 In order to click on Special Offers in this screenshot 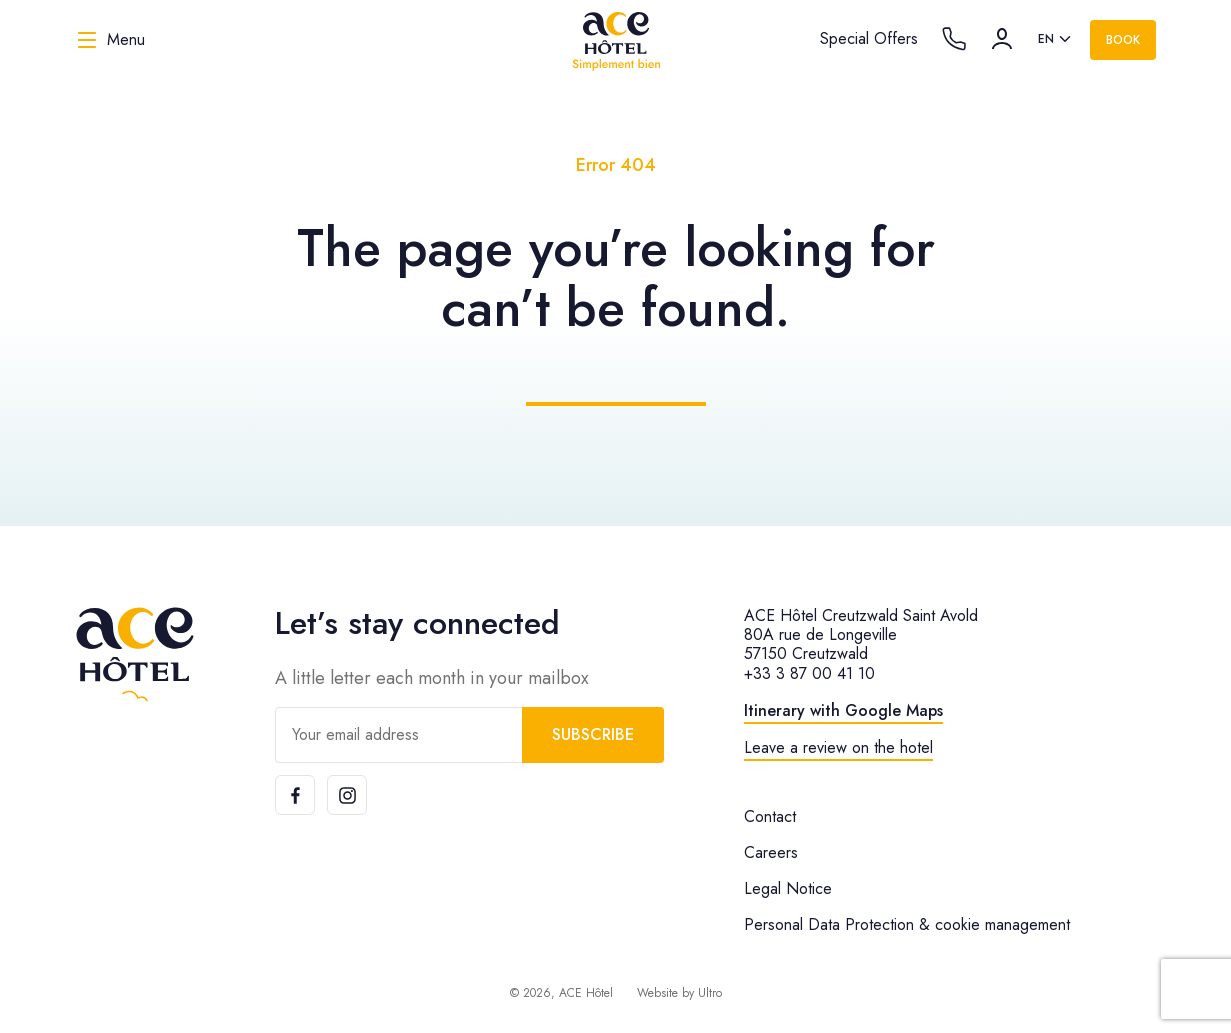, I will do `click(869, 38)`.